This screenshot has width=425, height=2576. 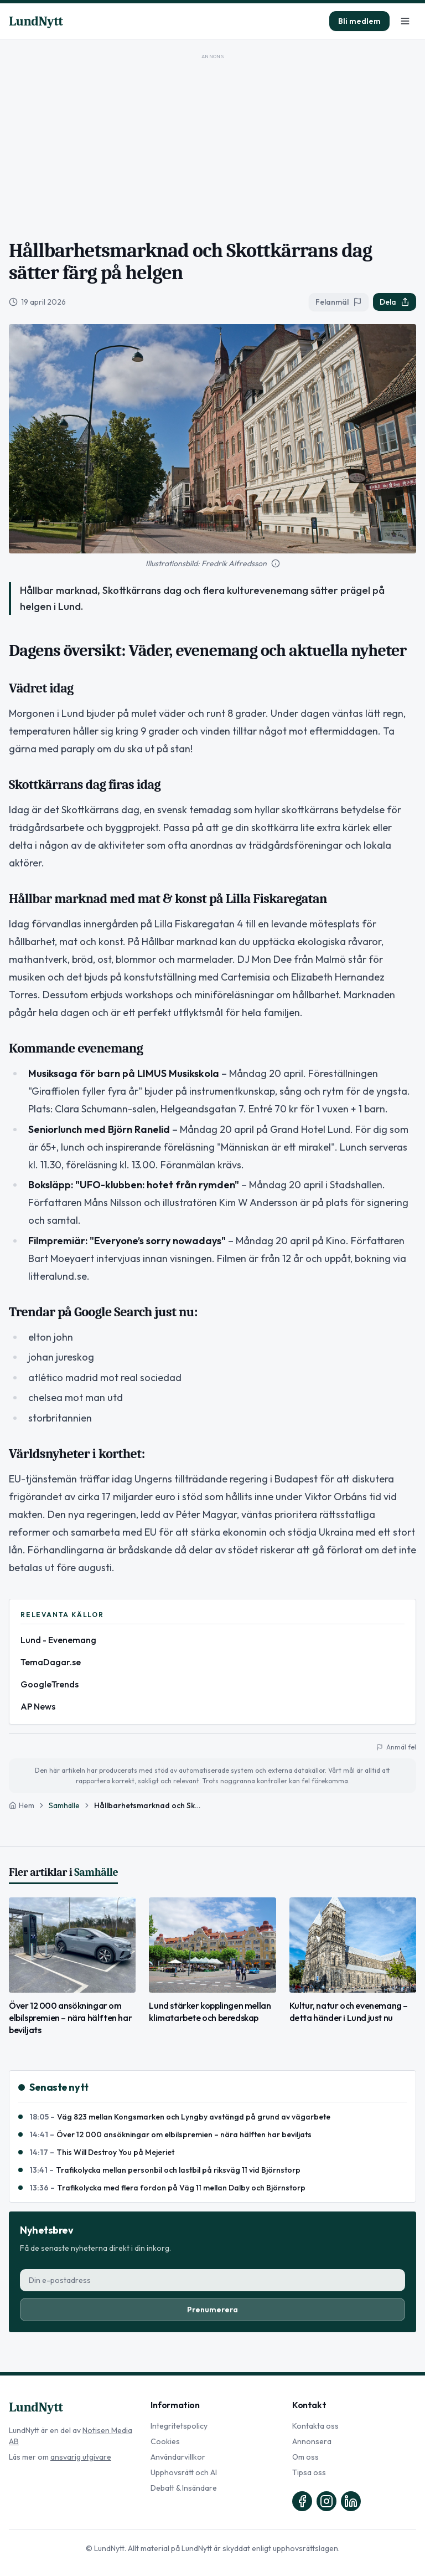 What do you see at coordinates (80, 2457) in the screenshot?
I see `ansvarig utgivare` at bounding box center [80, 2457].